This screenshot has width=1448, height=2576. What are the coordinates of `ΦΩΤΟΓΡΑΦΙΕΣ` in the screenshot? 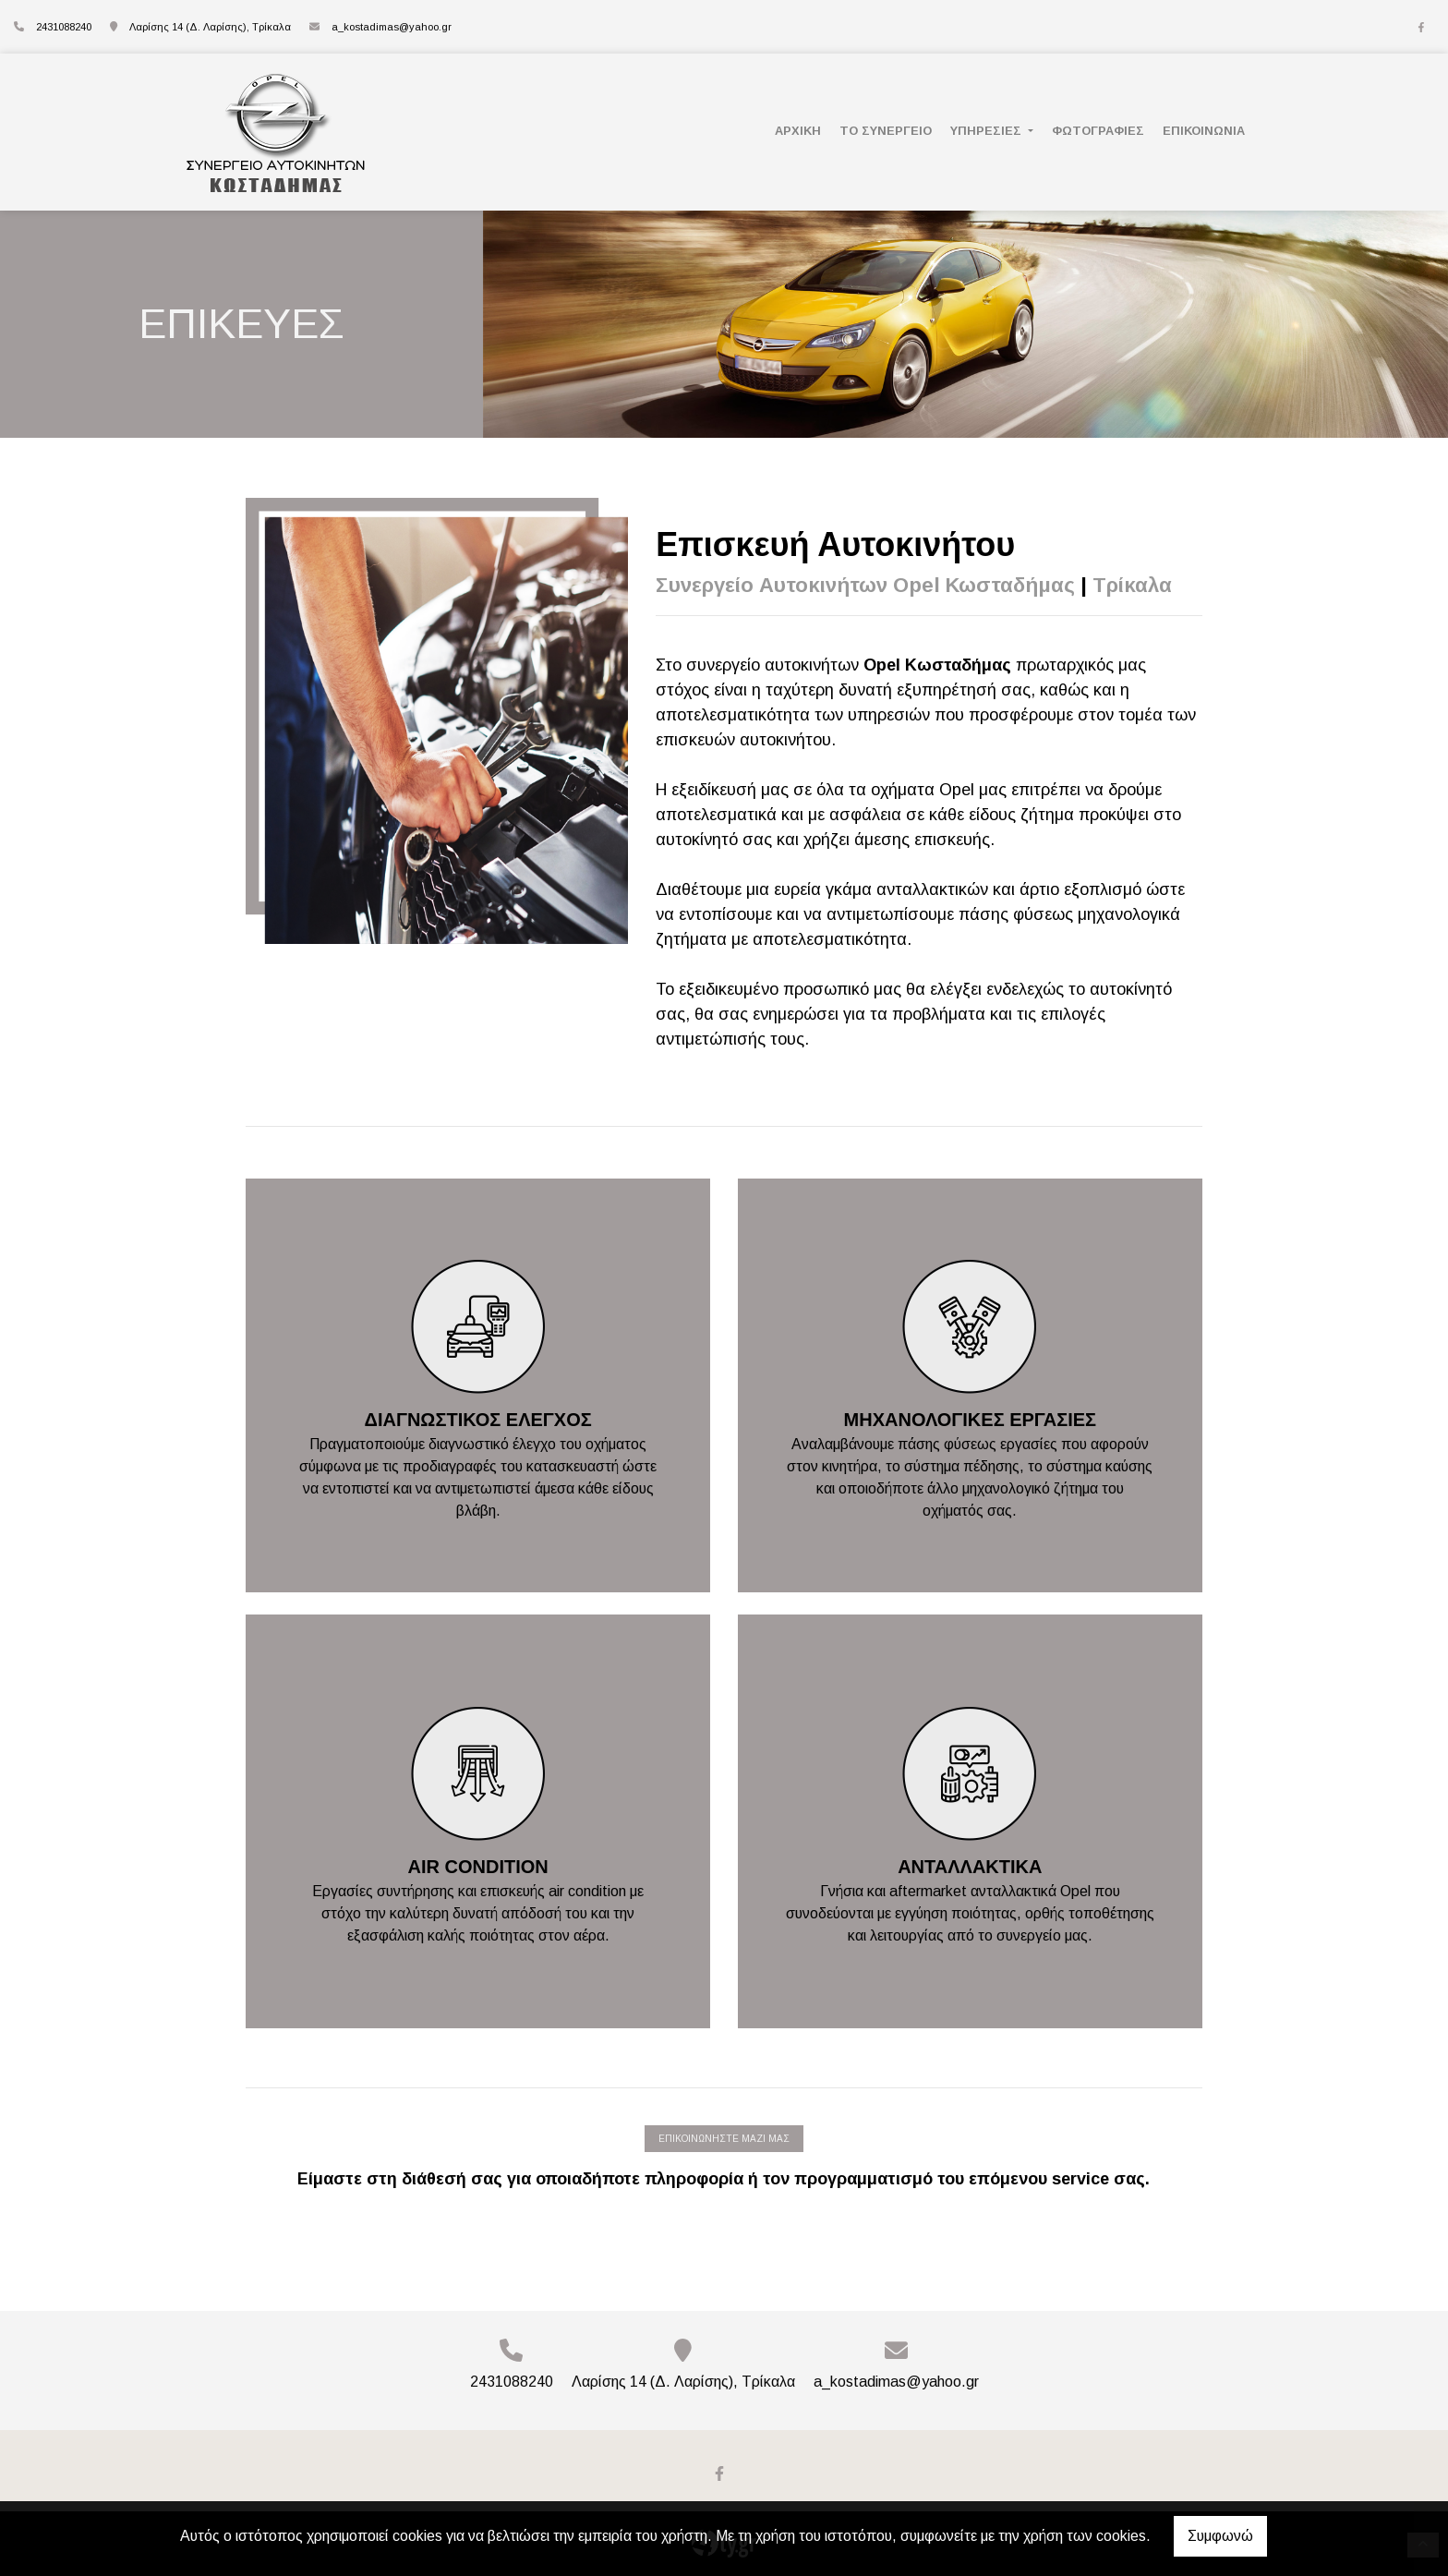 It's located at (1098, 131).